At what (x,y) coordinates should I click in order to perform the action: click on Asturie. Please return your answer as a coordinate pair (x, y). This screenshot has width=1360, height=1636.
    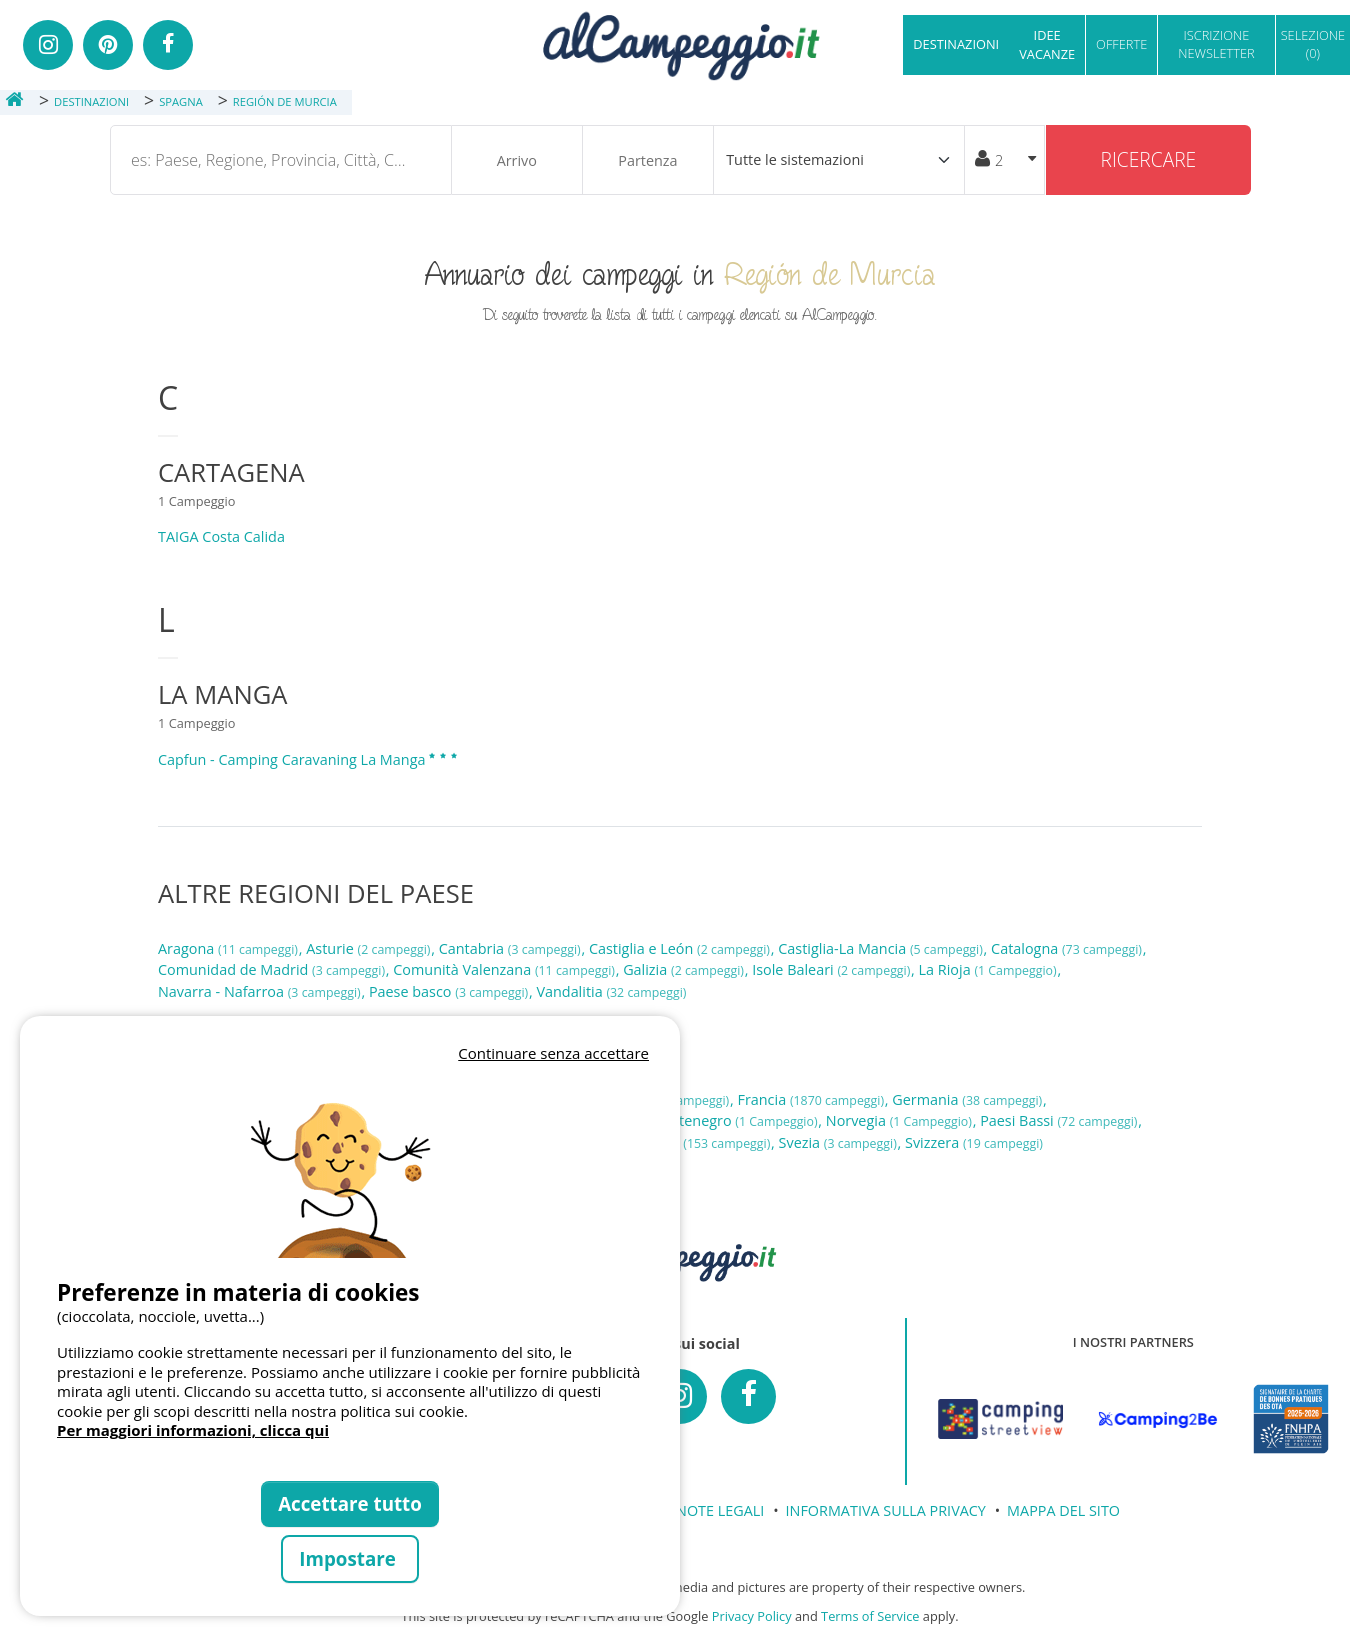
    Looking at the image, I should click on (370, 948).